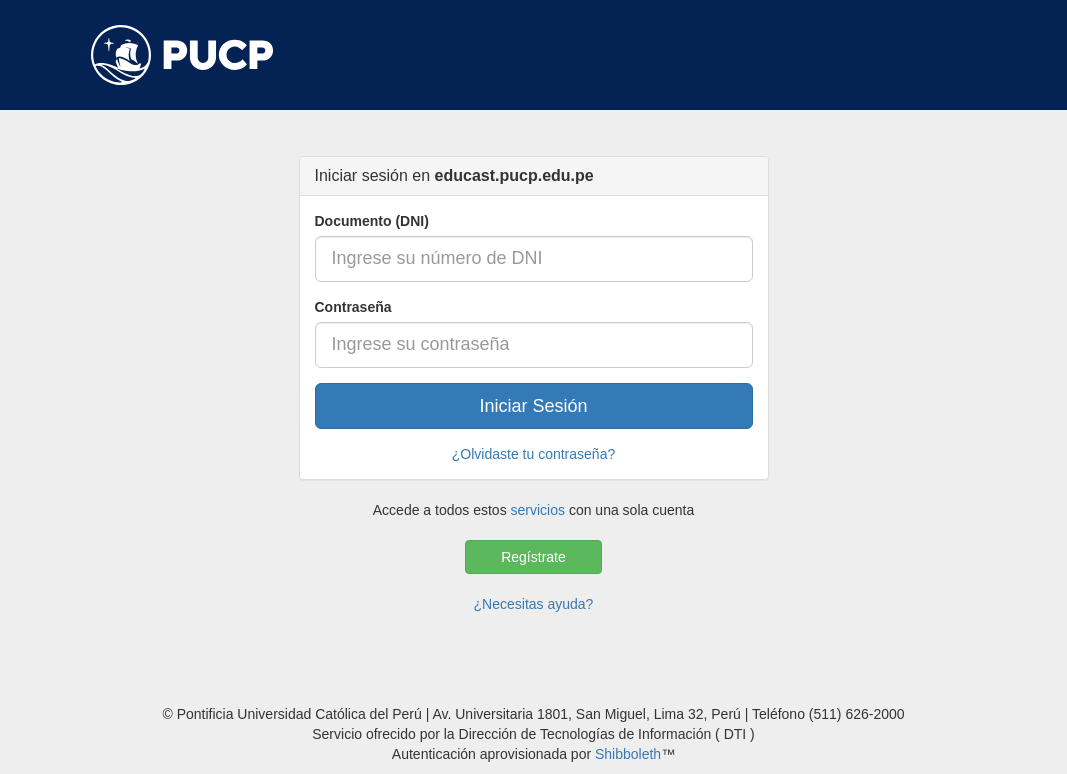 The image size is (1067, 774). Describe the element at coordinates (628, 754) in the screenshot. I see `Shibboleth` at that location.